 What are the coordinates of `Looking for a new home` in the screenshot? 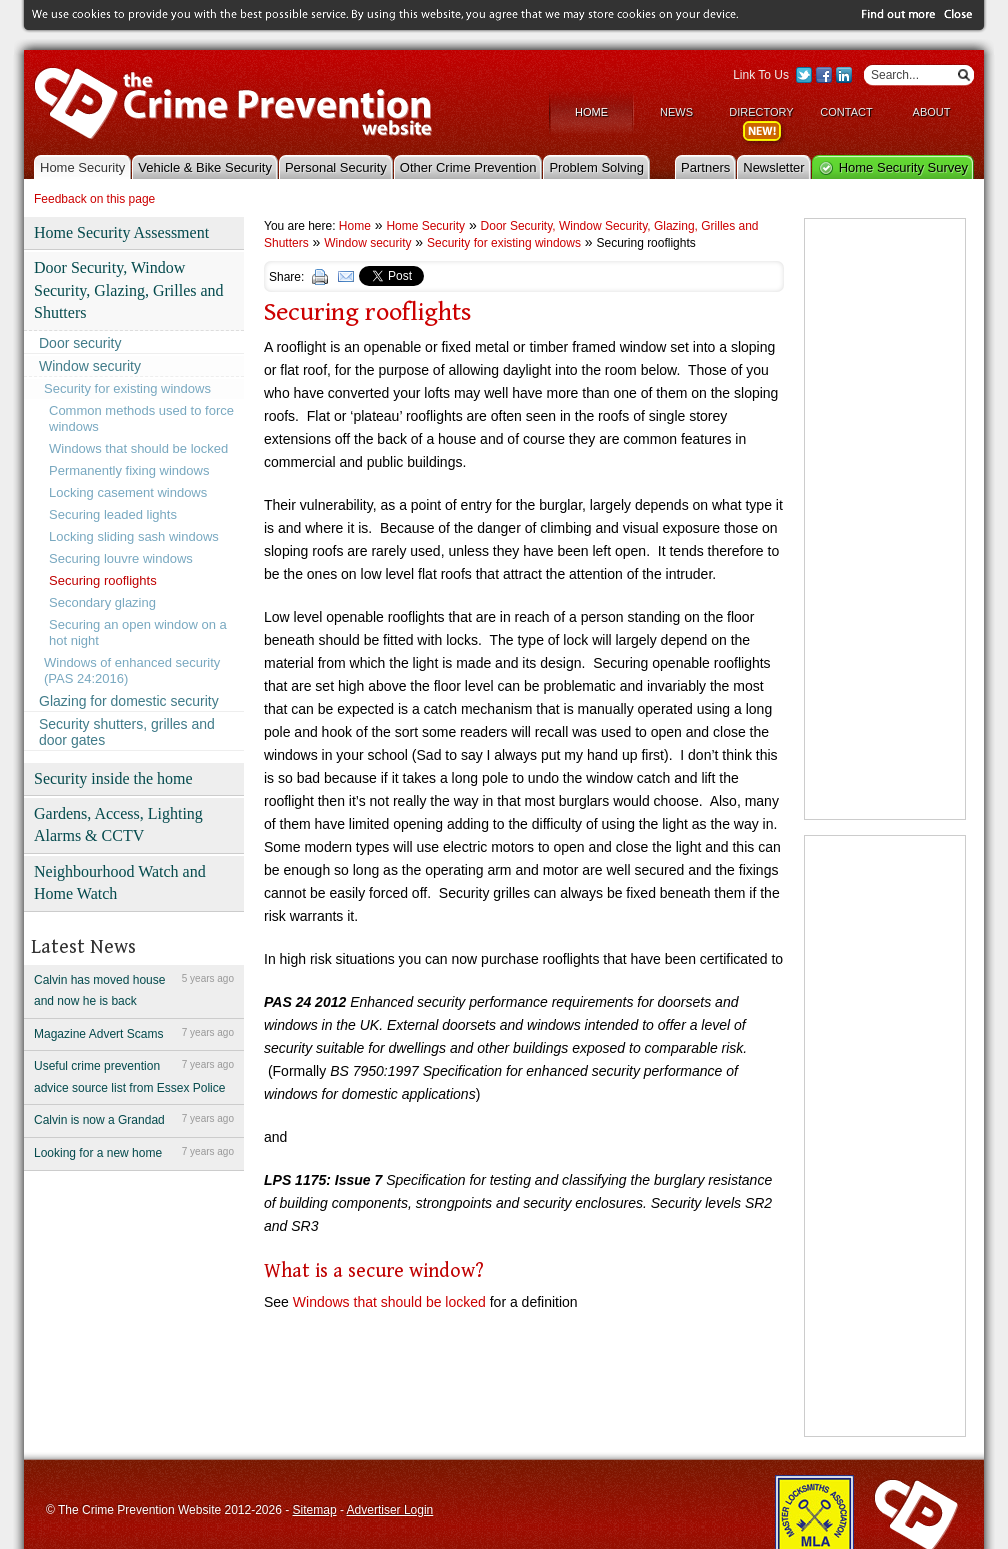 It's located at (134, 1151).